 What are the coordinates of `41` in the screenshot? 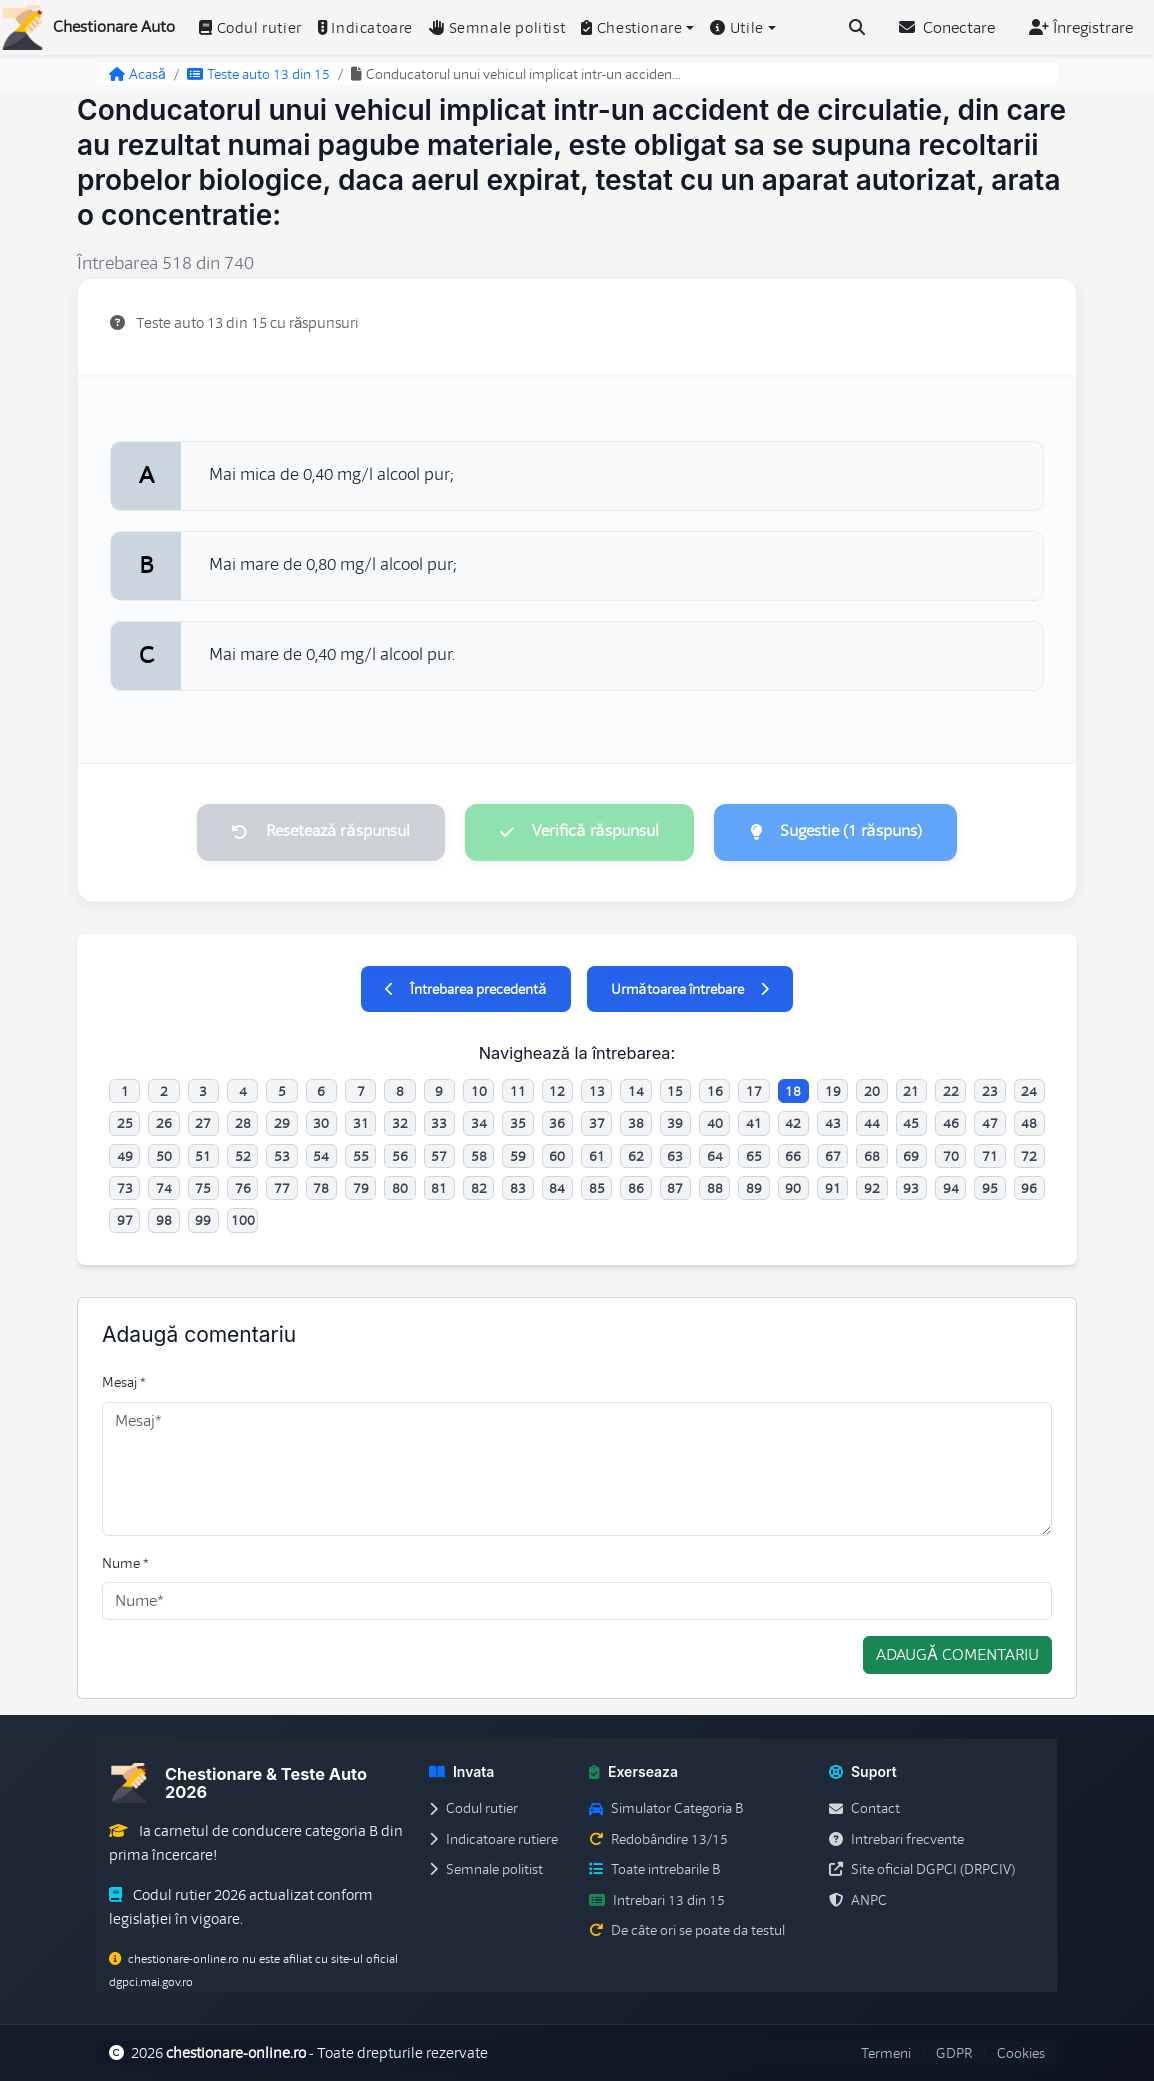 It's located at (754, 1124).